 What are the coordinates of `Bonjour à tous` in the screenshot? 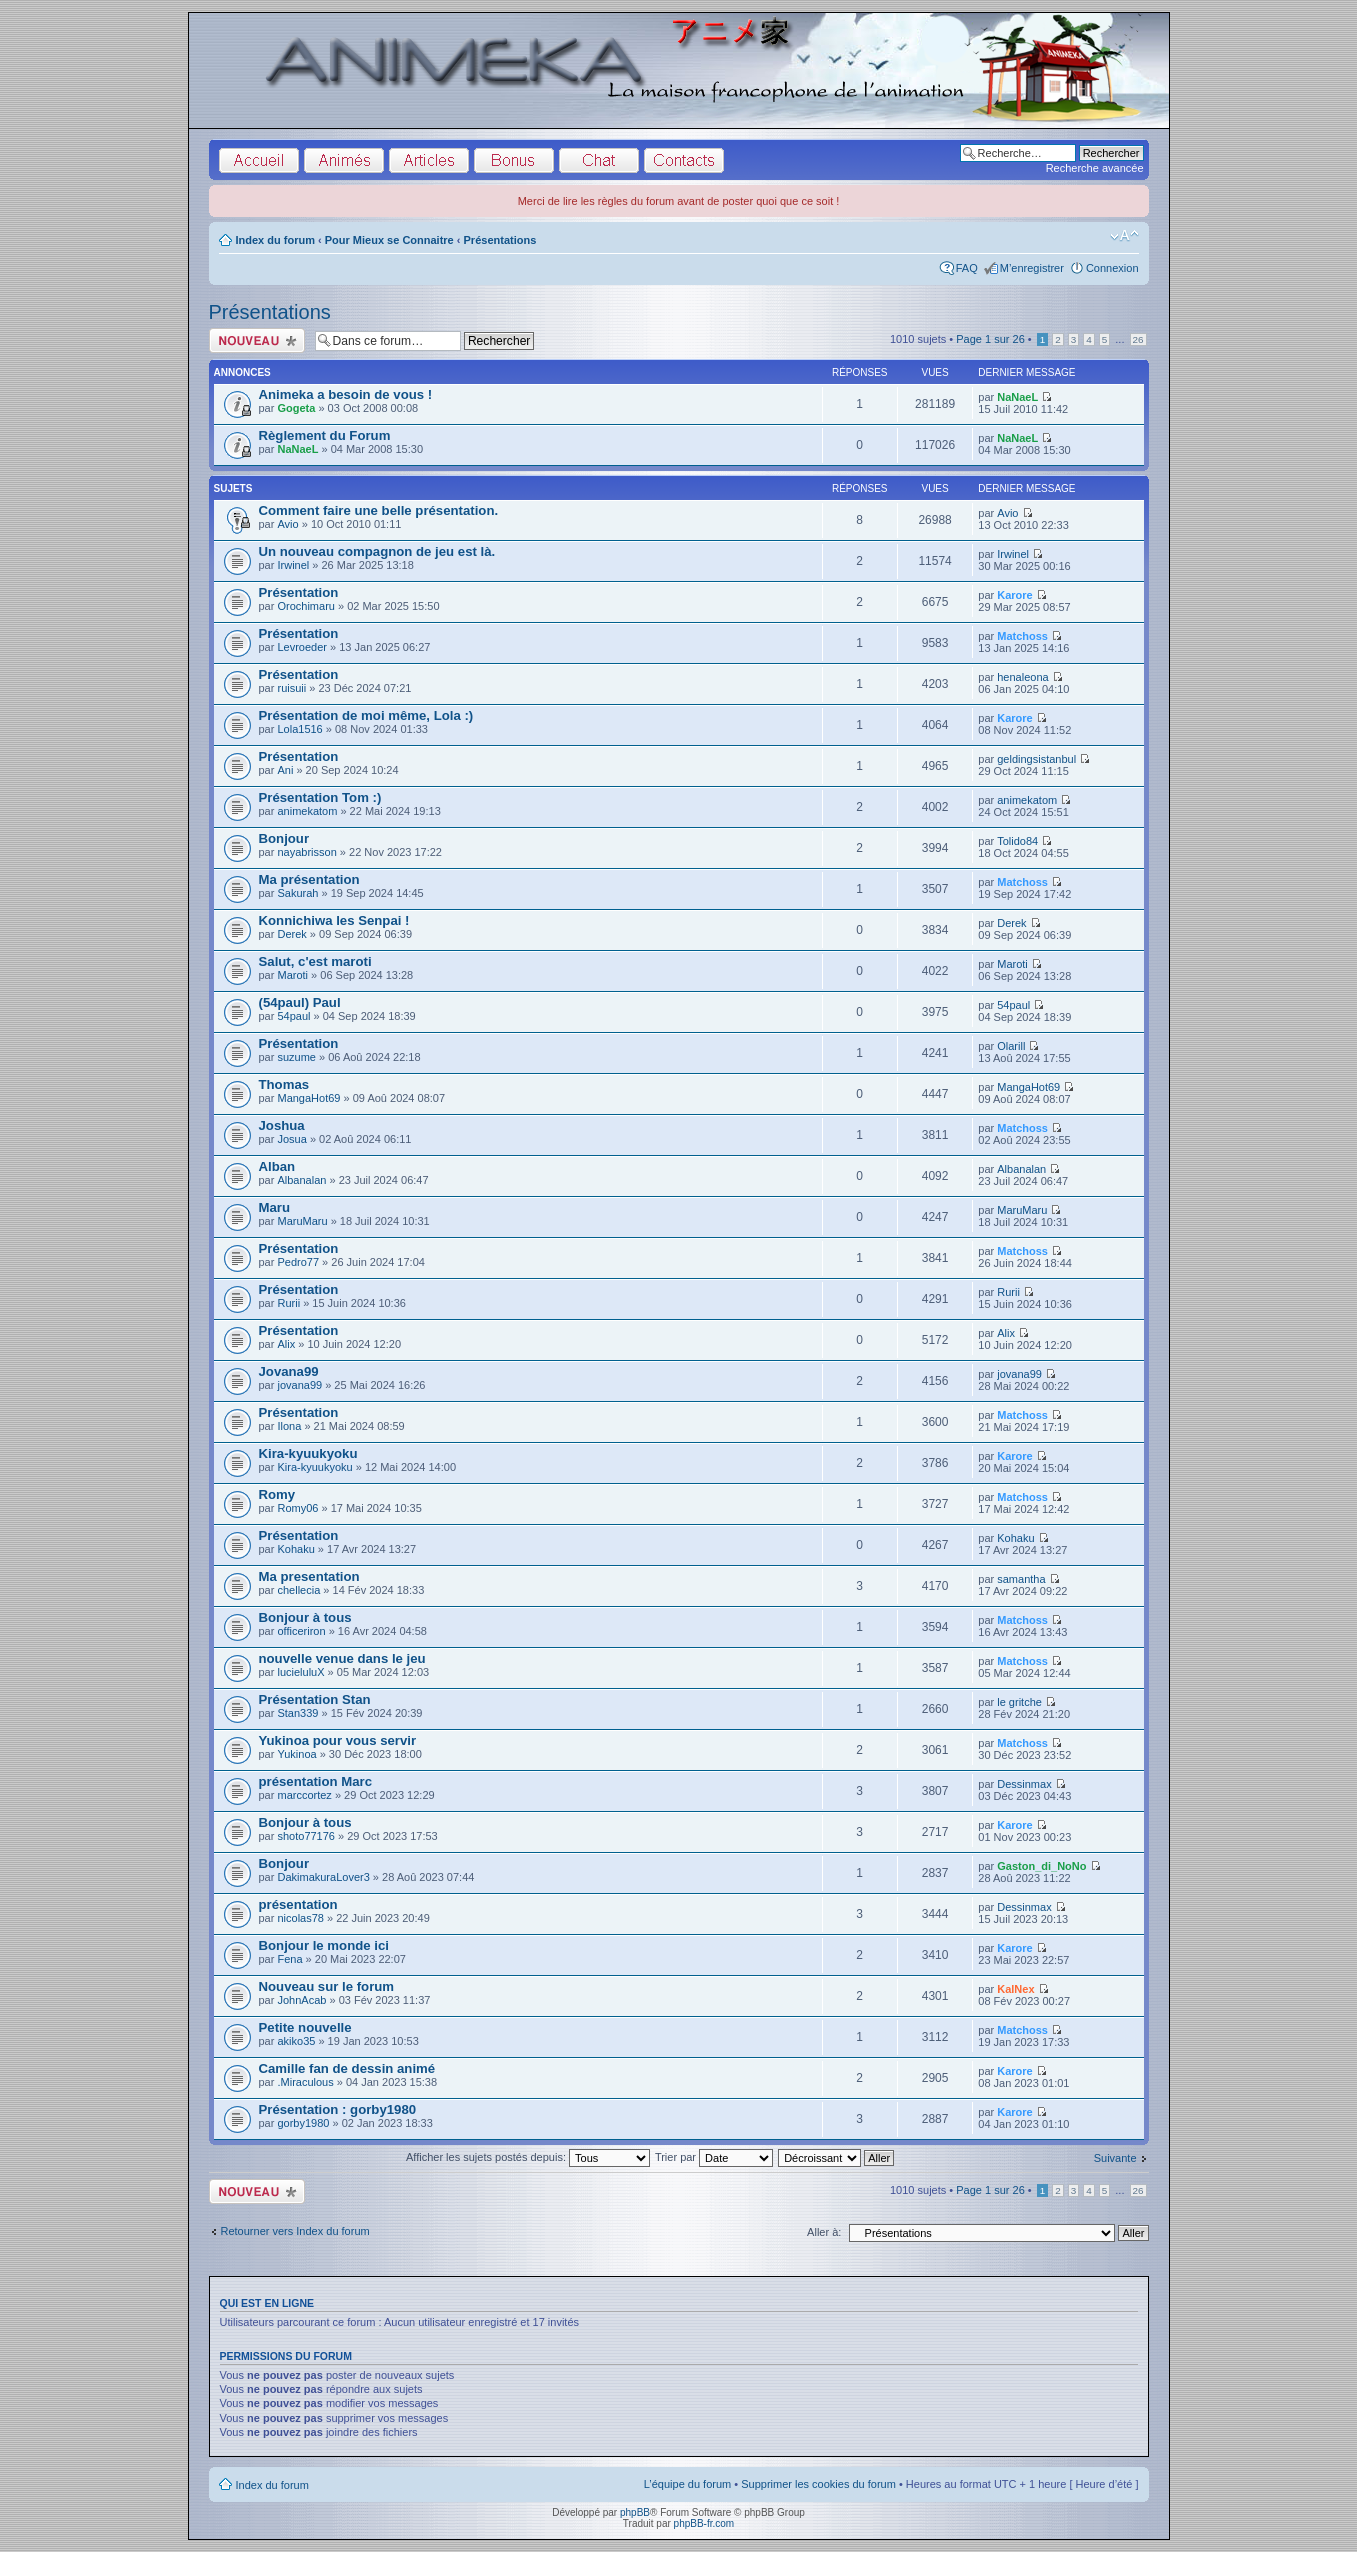 It's located at (305, 1617).